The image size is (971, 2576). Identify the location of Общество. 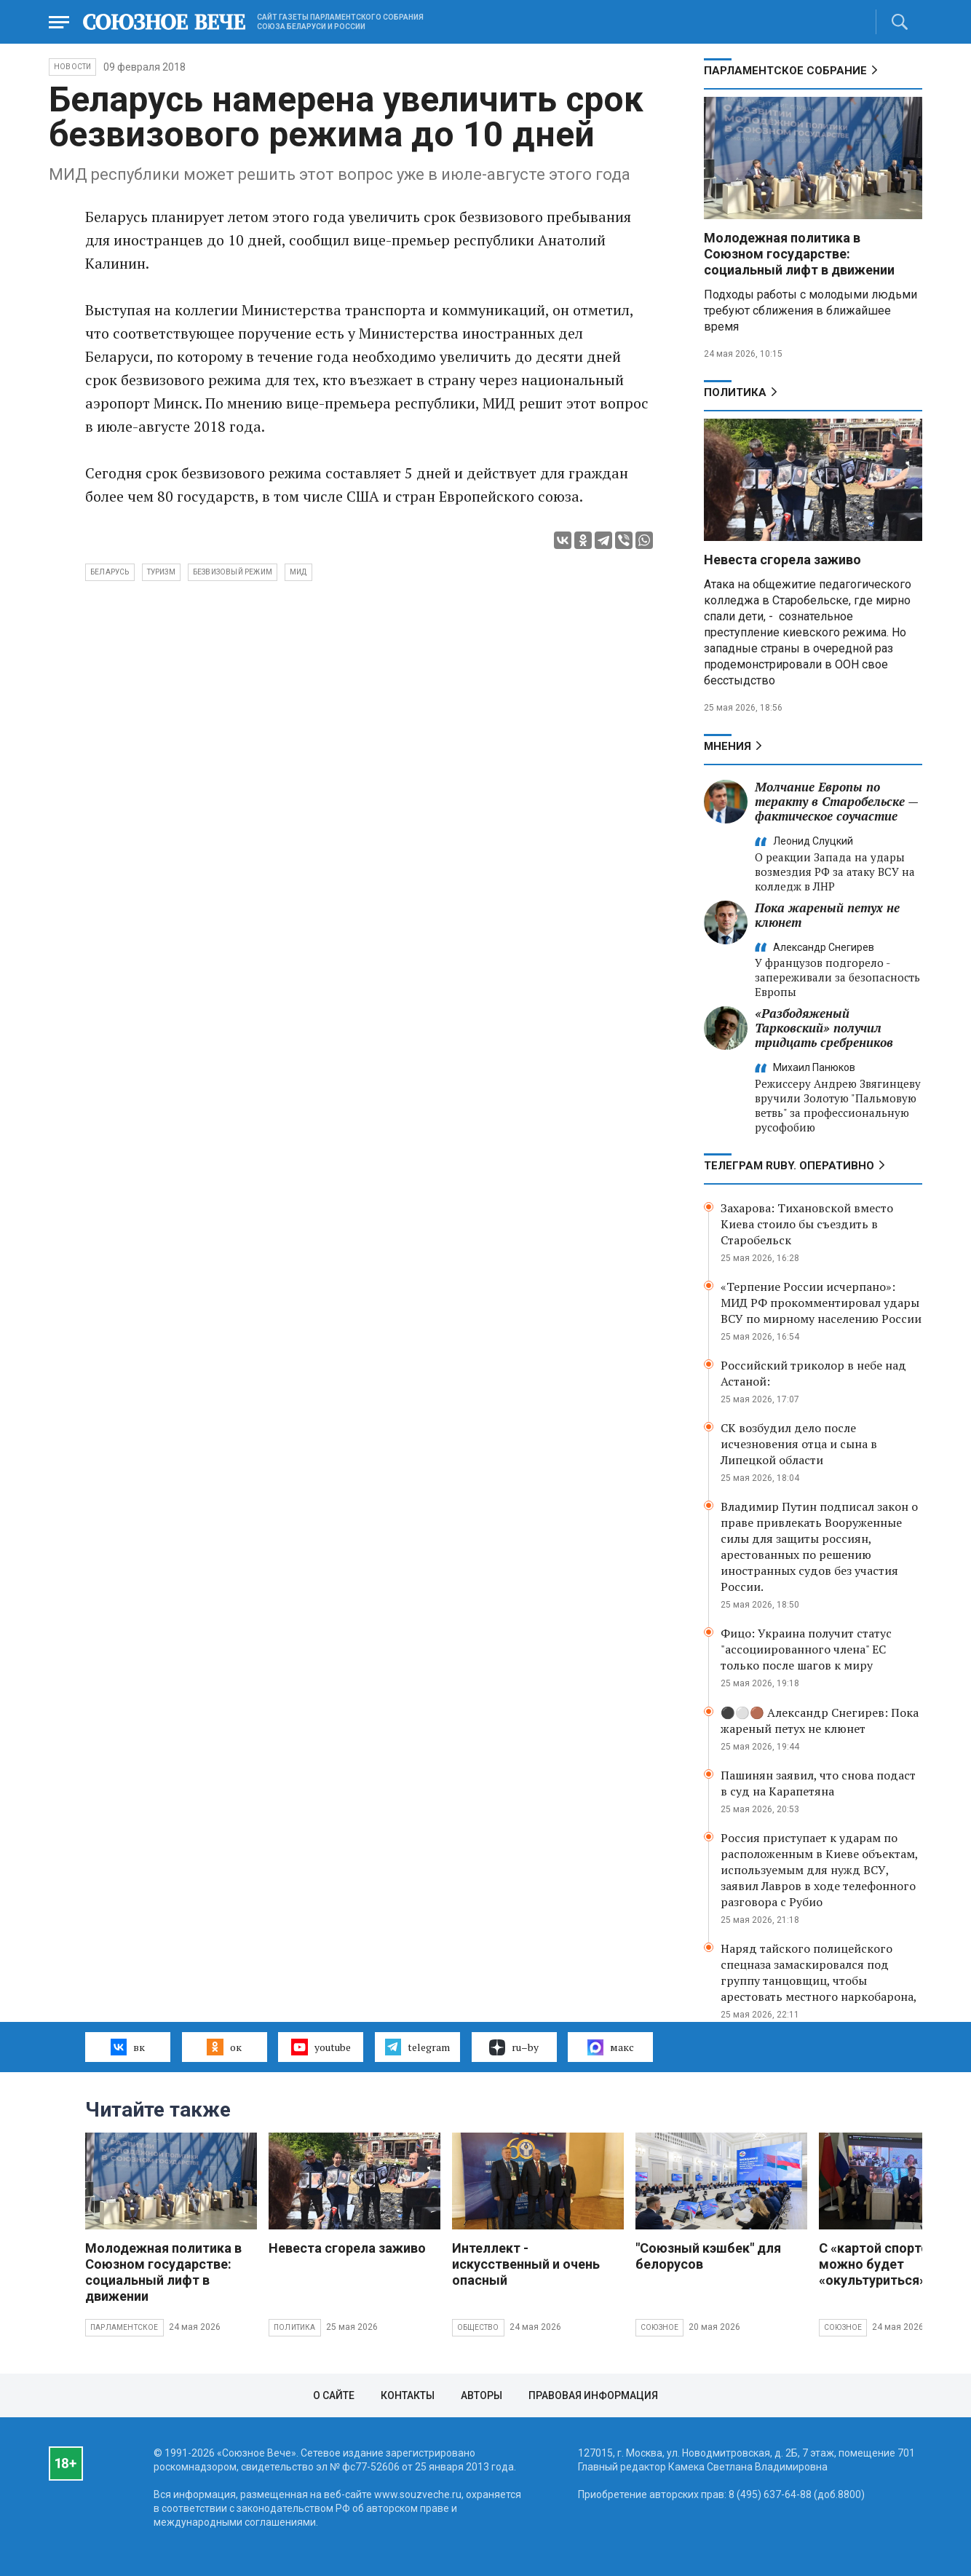
(478, 2327).